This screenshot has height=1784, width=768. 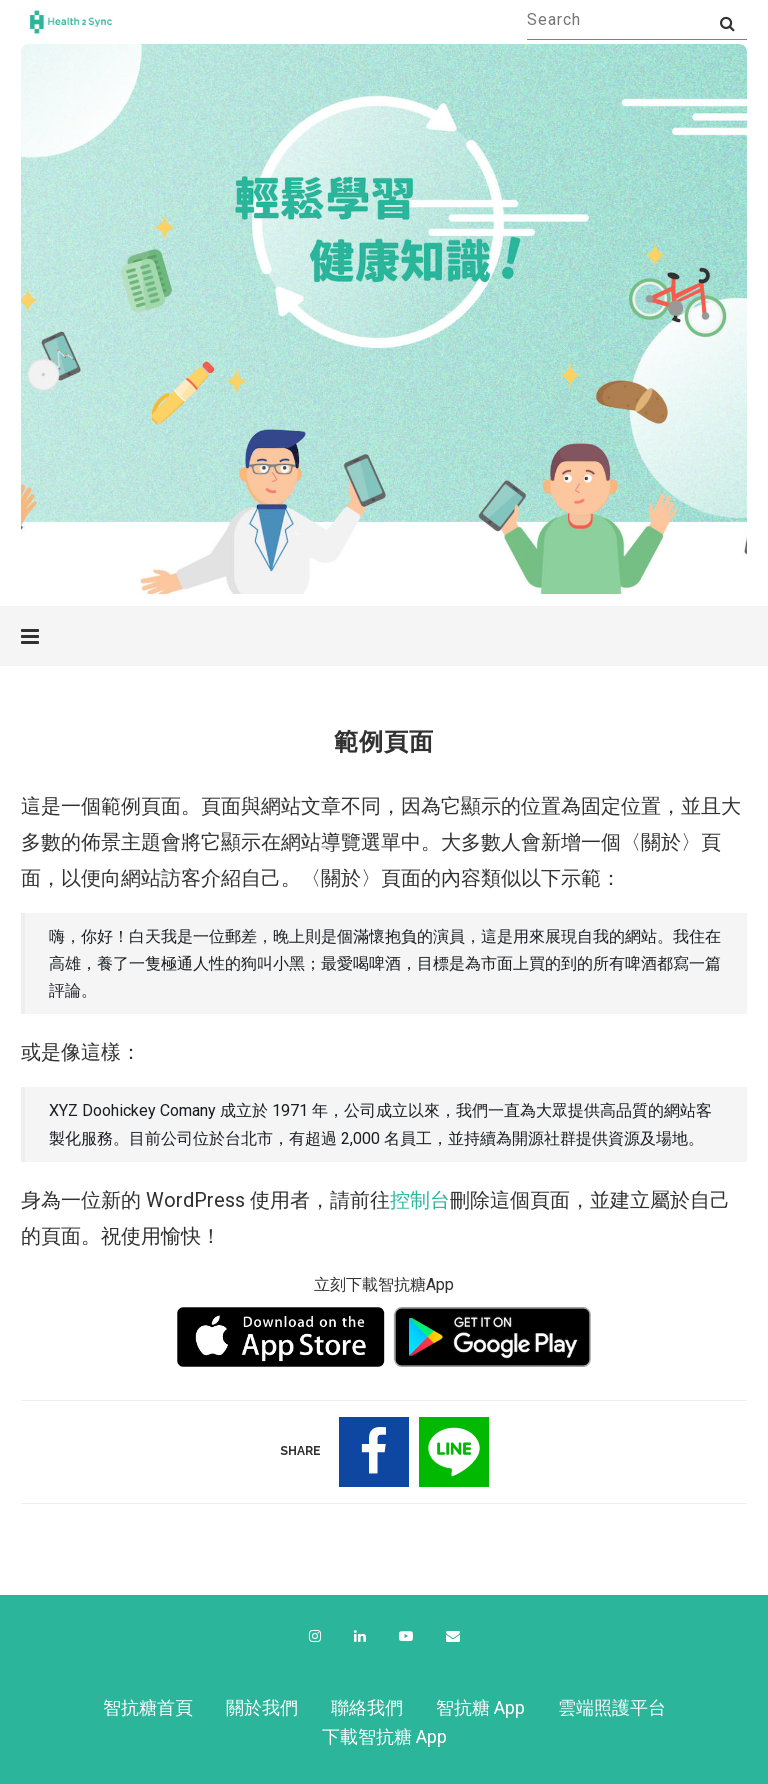 I want to click on 聯絡我們, so click(x=367, y=1707).